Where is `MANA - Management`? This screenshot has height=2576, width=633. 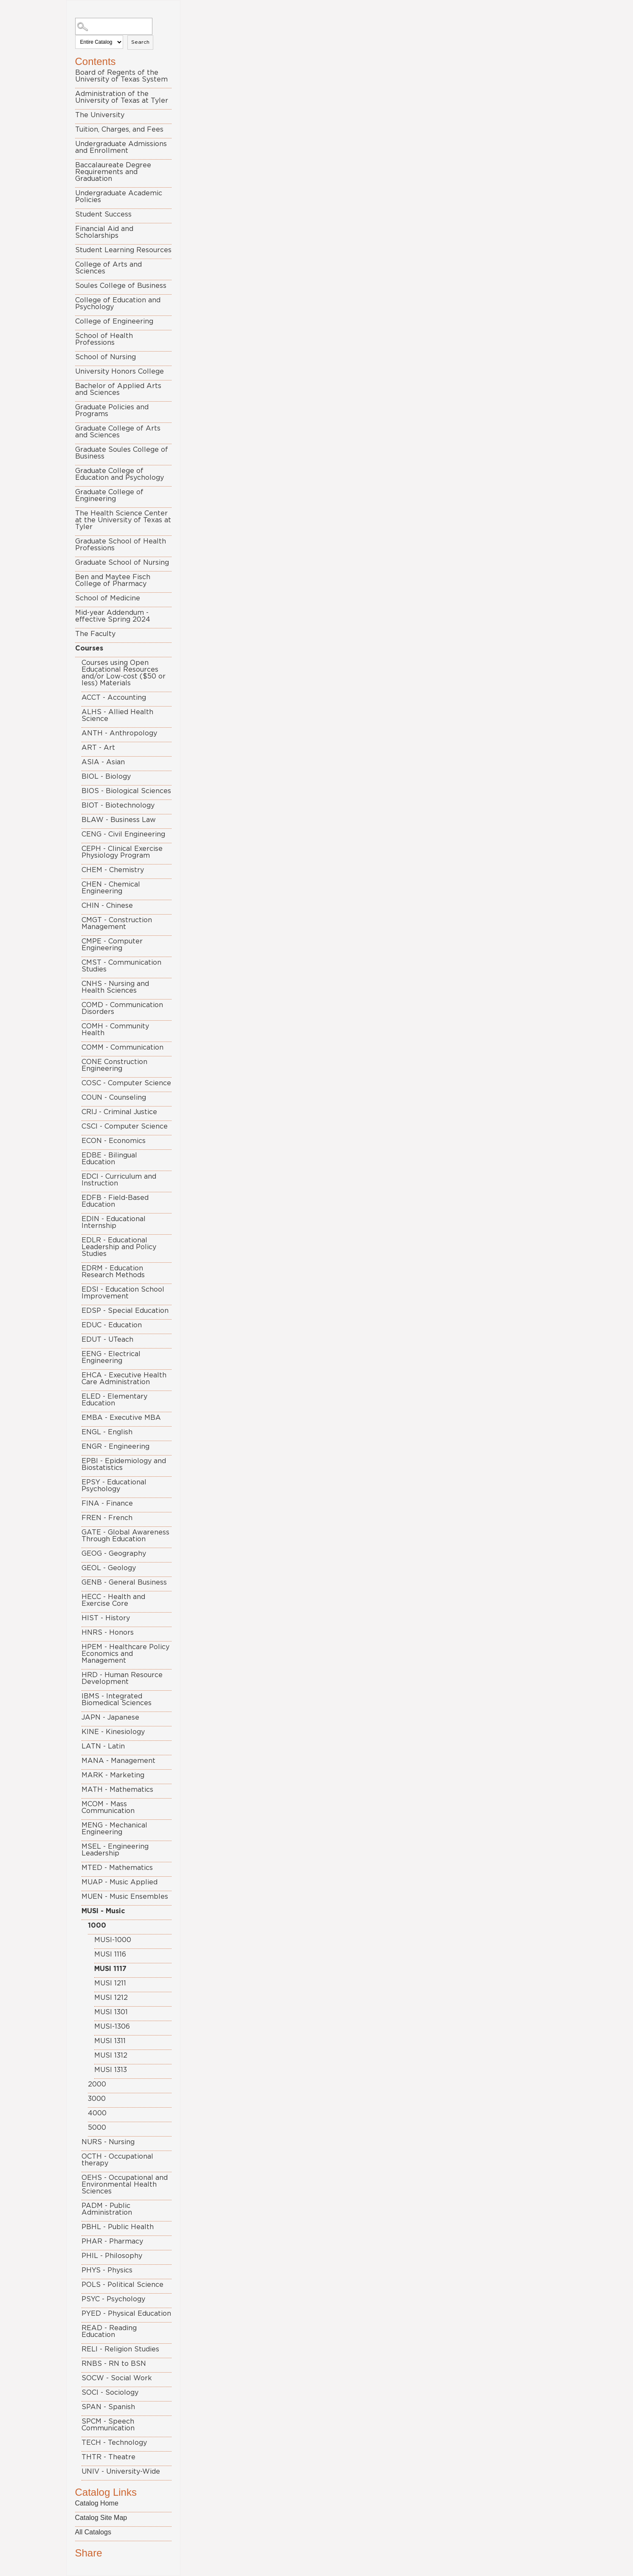 MANA - Management is located at coordinates (118, 1760).